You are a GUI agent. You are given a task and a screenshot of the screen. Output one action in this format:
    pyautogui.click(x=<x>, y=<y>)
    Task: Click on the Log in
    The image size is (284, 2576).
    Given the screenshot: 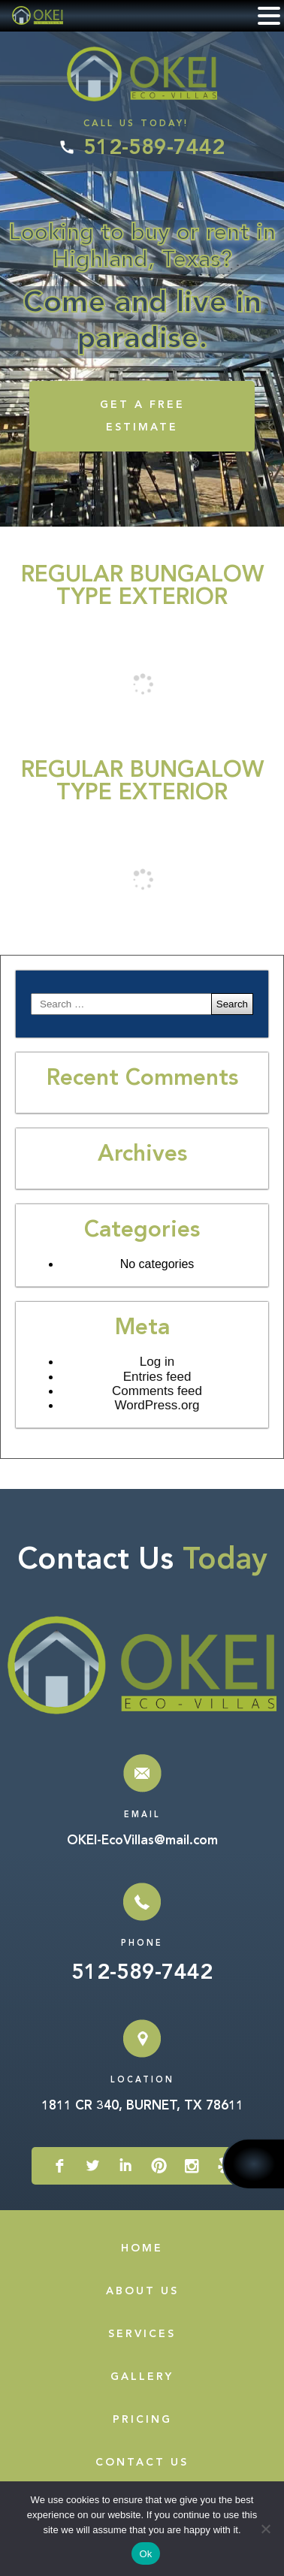 What is the action you would take?
    pyautogui.click(x=157, y=1361)
    